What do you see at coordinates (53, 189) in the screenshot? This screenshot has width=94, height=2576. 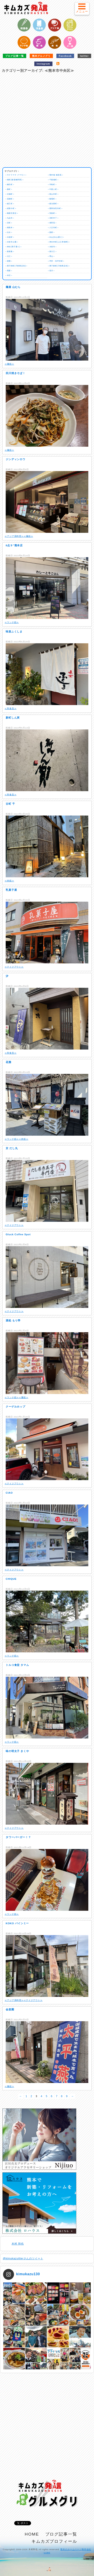 I see `＜中唐人町＞` at bounding box center [53, 189].